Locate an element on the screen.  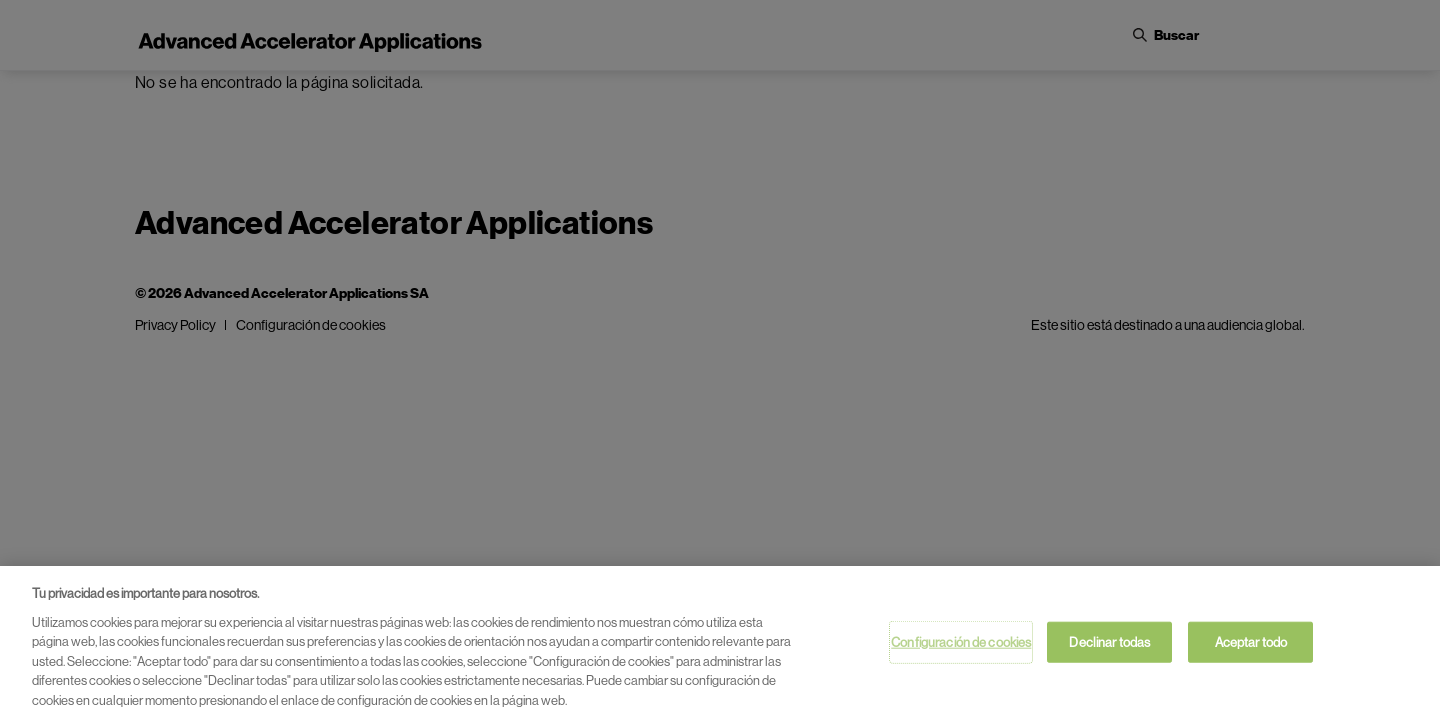
Aceptar todo is located at coordinates (1251, 646).